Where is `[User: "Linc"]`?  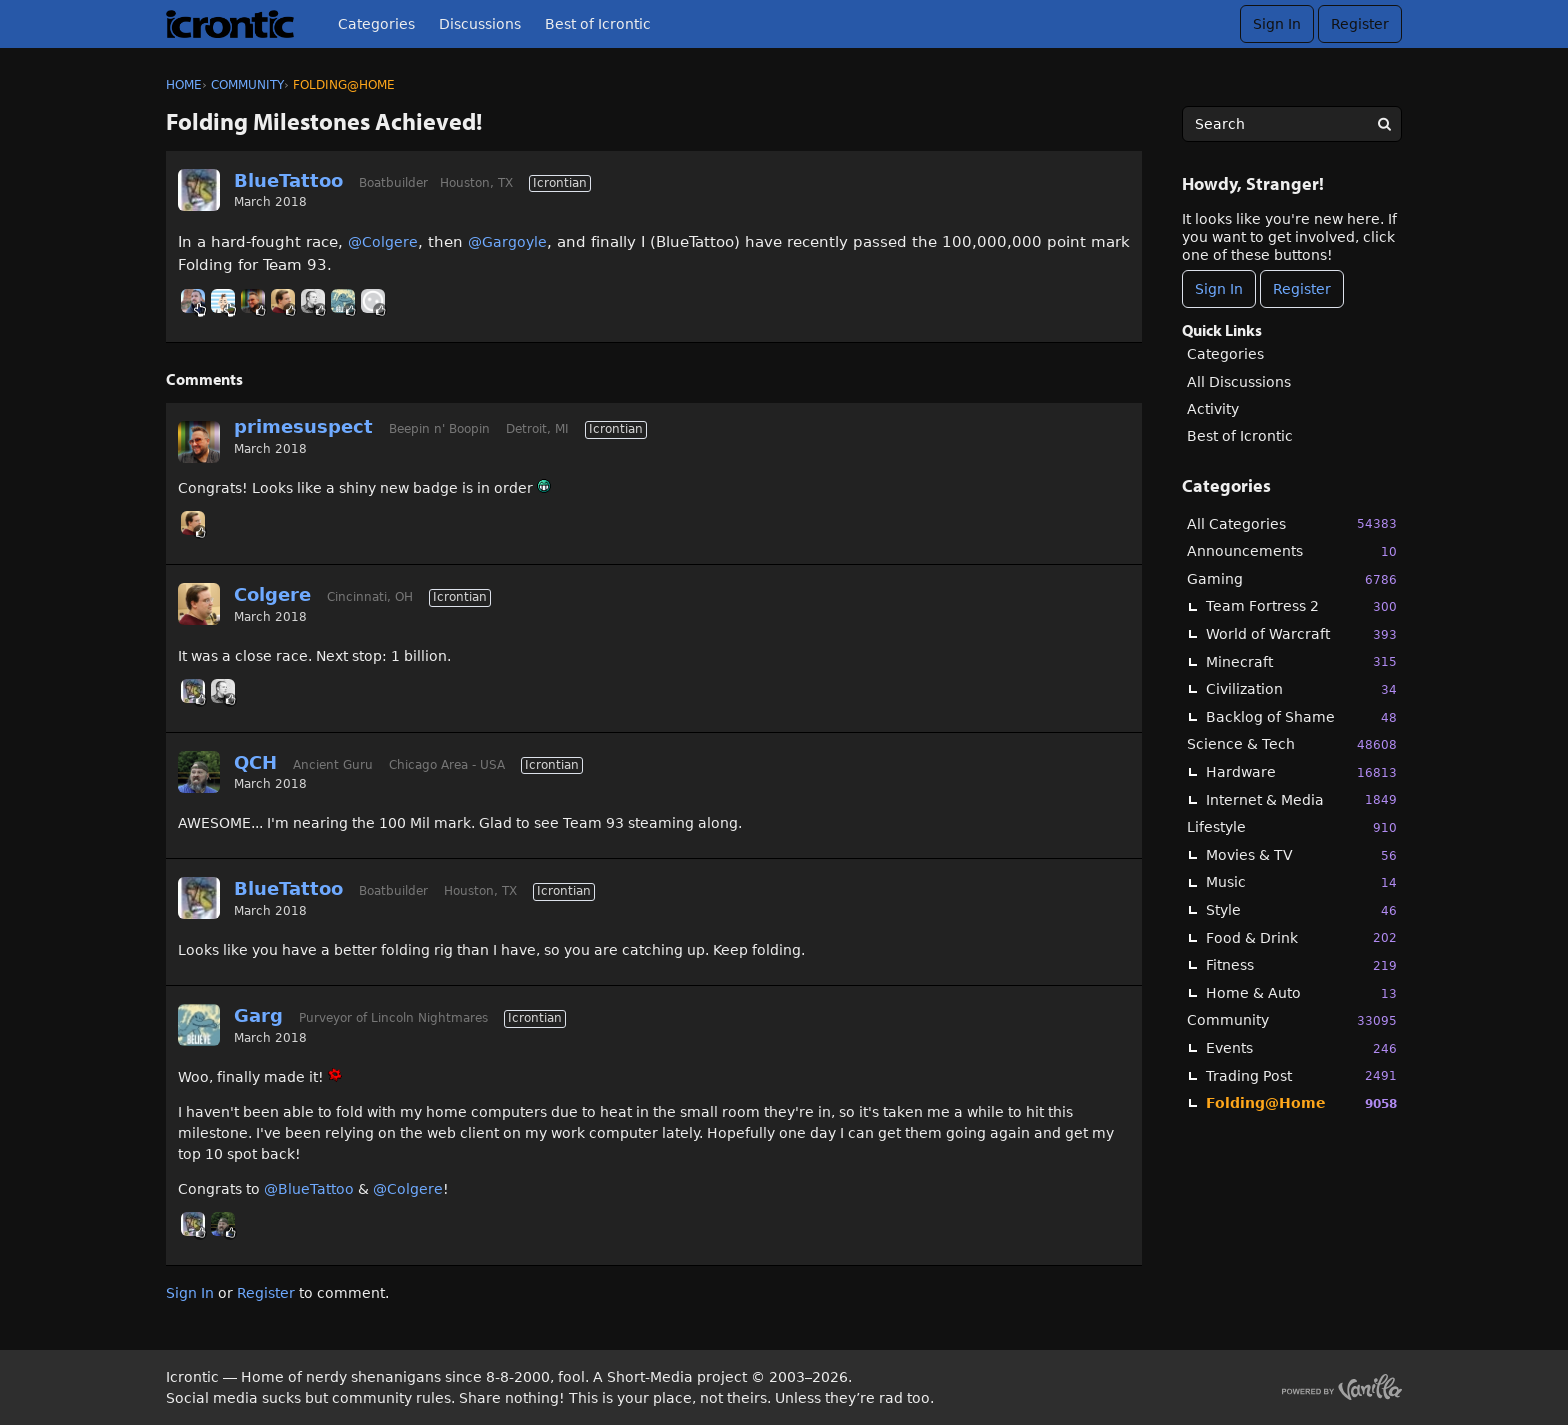
[User: "Linc"] is located at coordinates (193, 301).